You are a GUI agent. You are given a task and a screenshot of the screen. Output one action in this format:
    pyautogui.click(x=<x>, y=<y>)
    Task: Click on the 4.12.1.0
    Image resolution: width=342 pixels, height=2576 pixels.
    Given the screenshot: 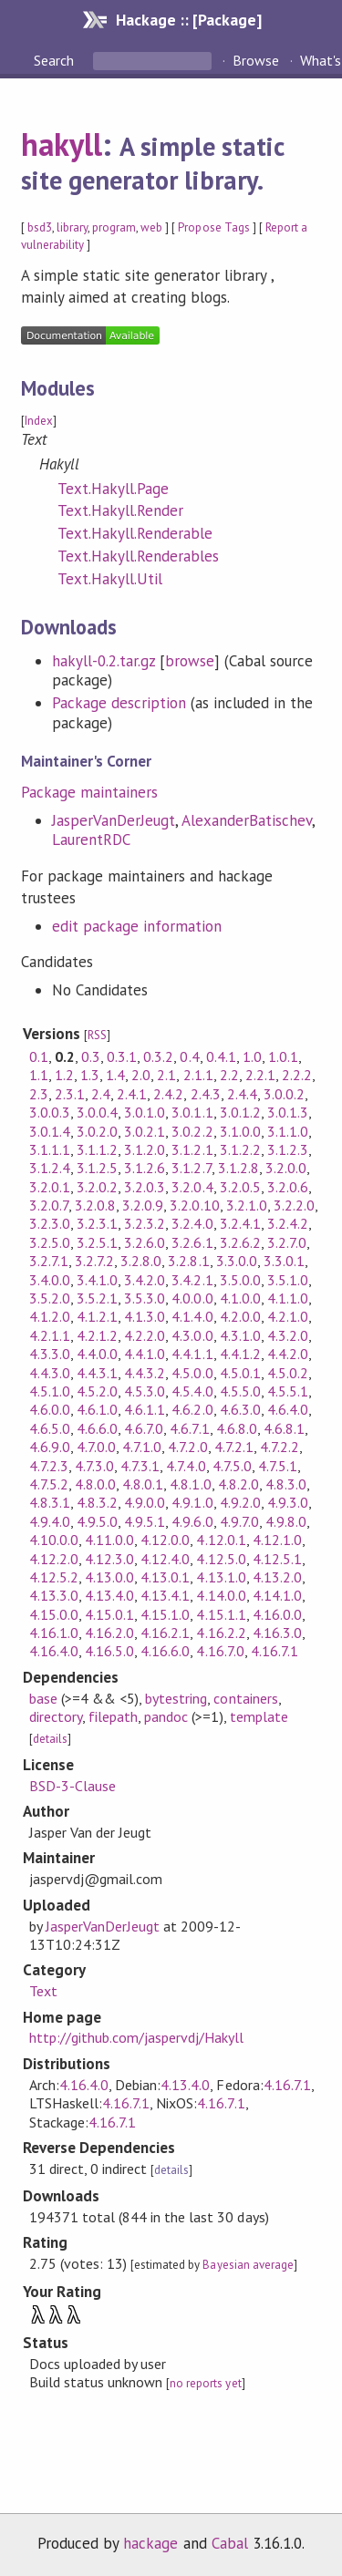 What is the action you would take?
    pyautogui.click(x=277, y=1539)
    